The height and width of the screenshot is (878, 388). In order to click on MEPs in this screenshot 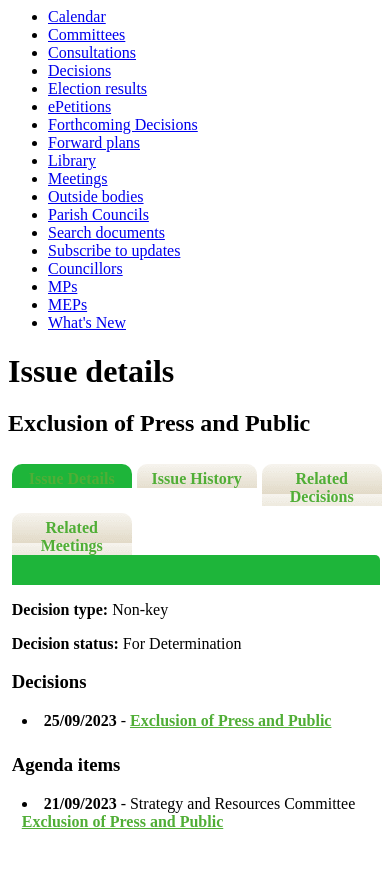, I will do `click(67, 304)`.